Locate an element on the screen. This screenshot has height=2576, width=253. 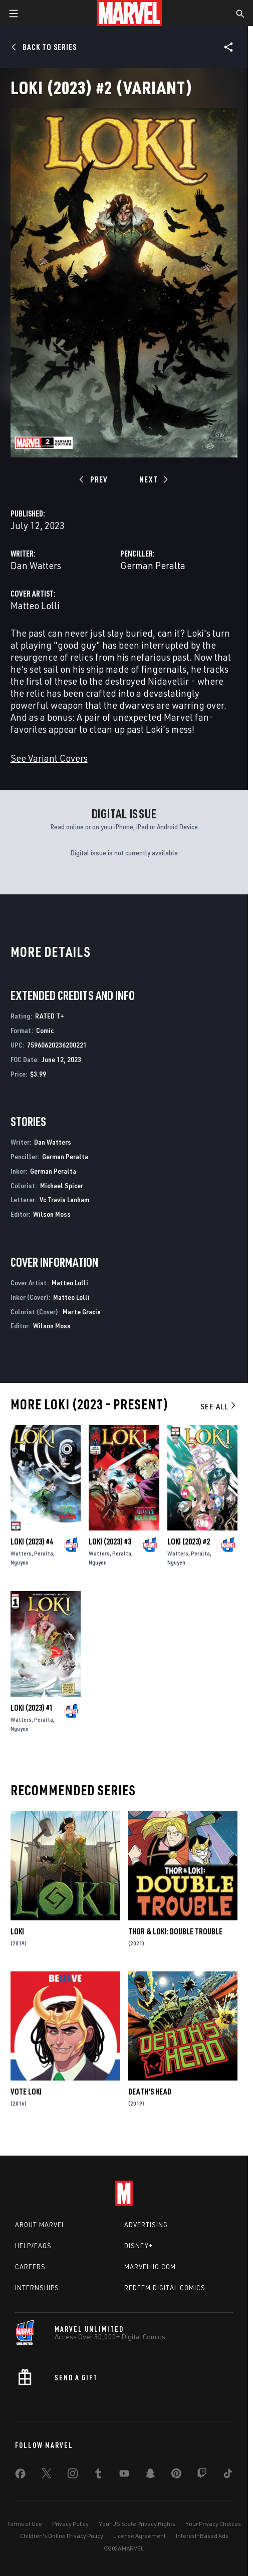
Redeem Digital Comics is located at coordinates (164, 2288).